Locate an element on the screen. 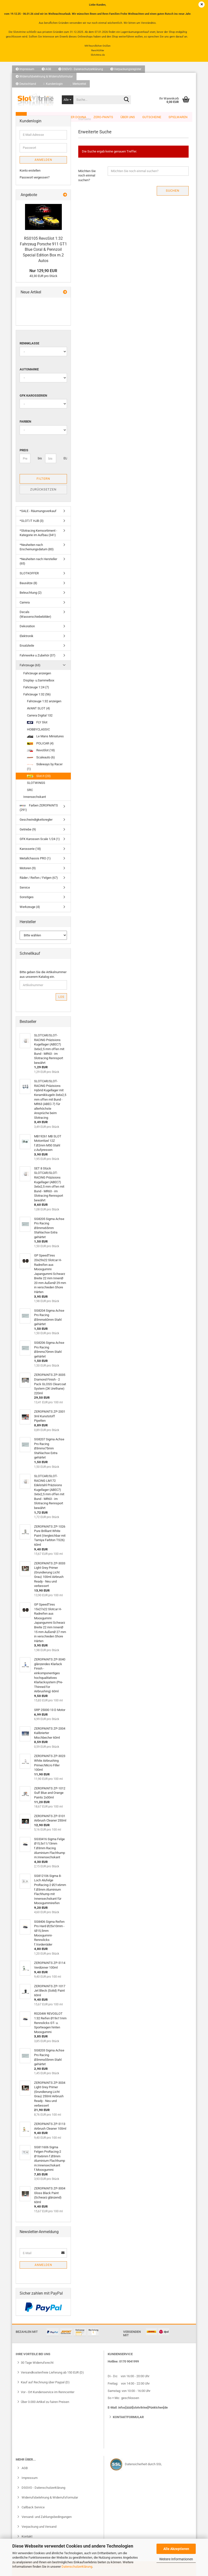 The height and width of the screenshot is (2576, 208). Fahrzeuge anzeigen is located at coordinates (37, 673).